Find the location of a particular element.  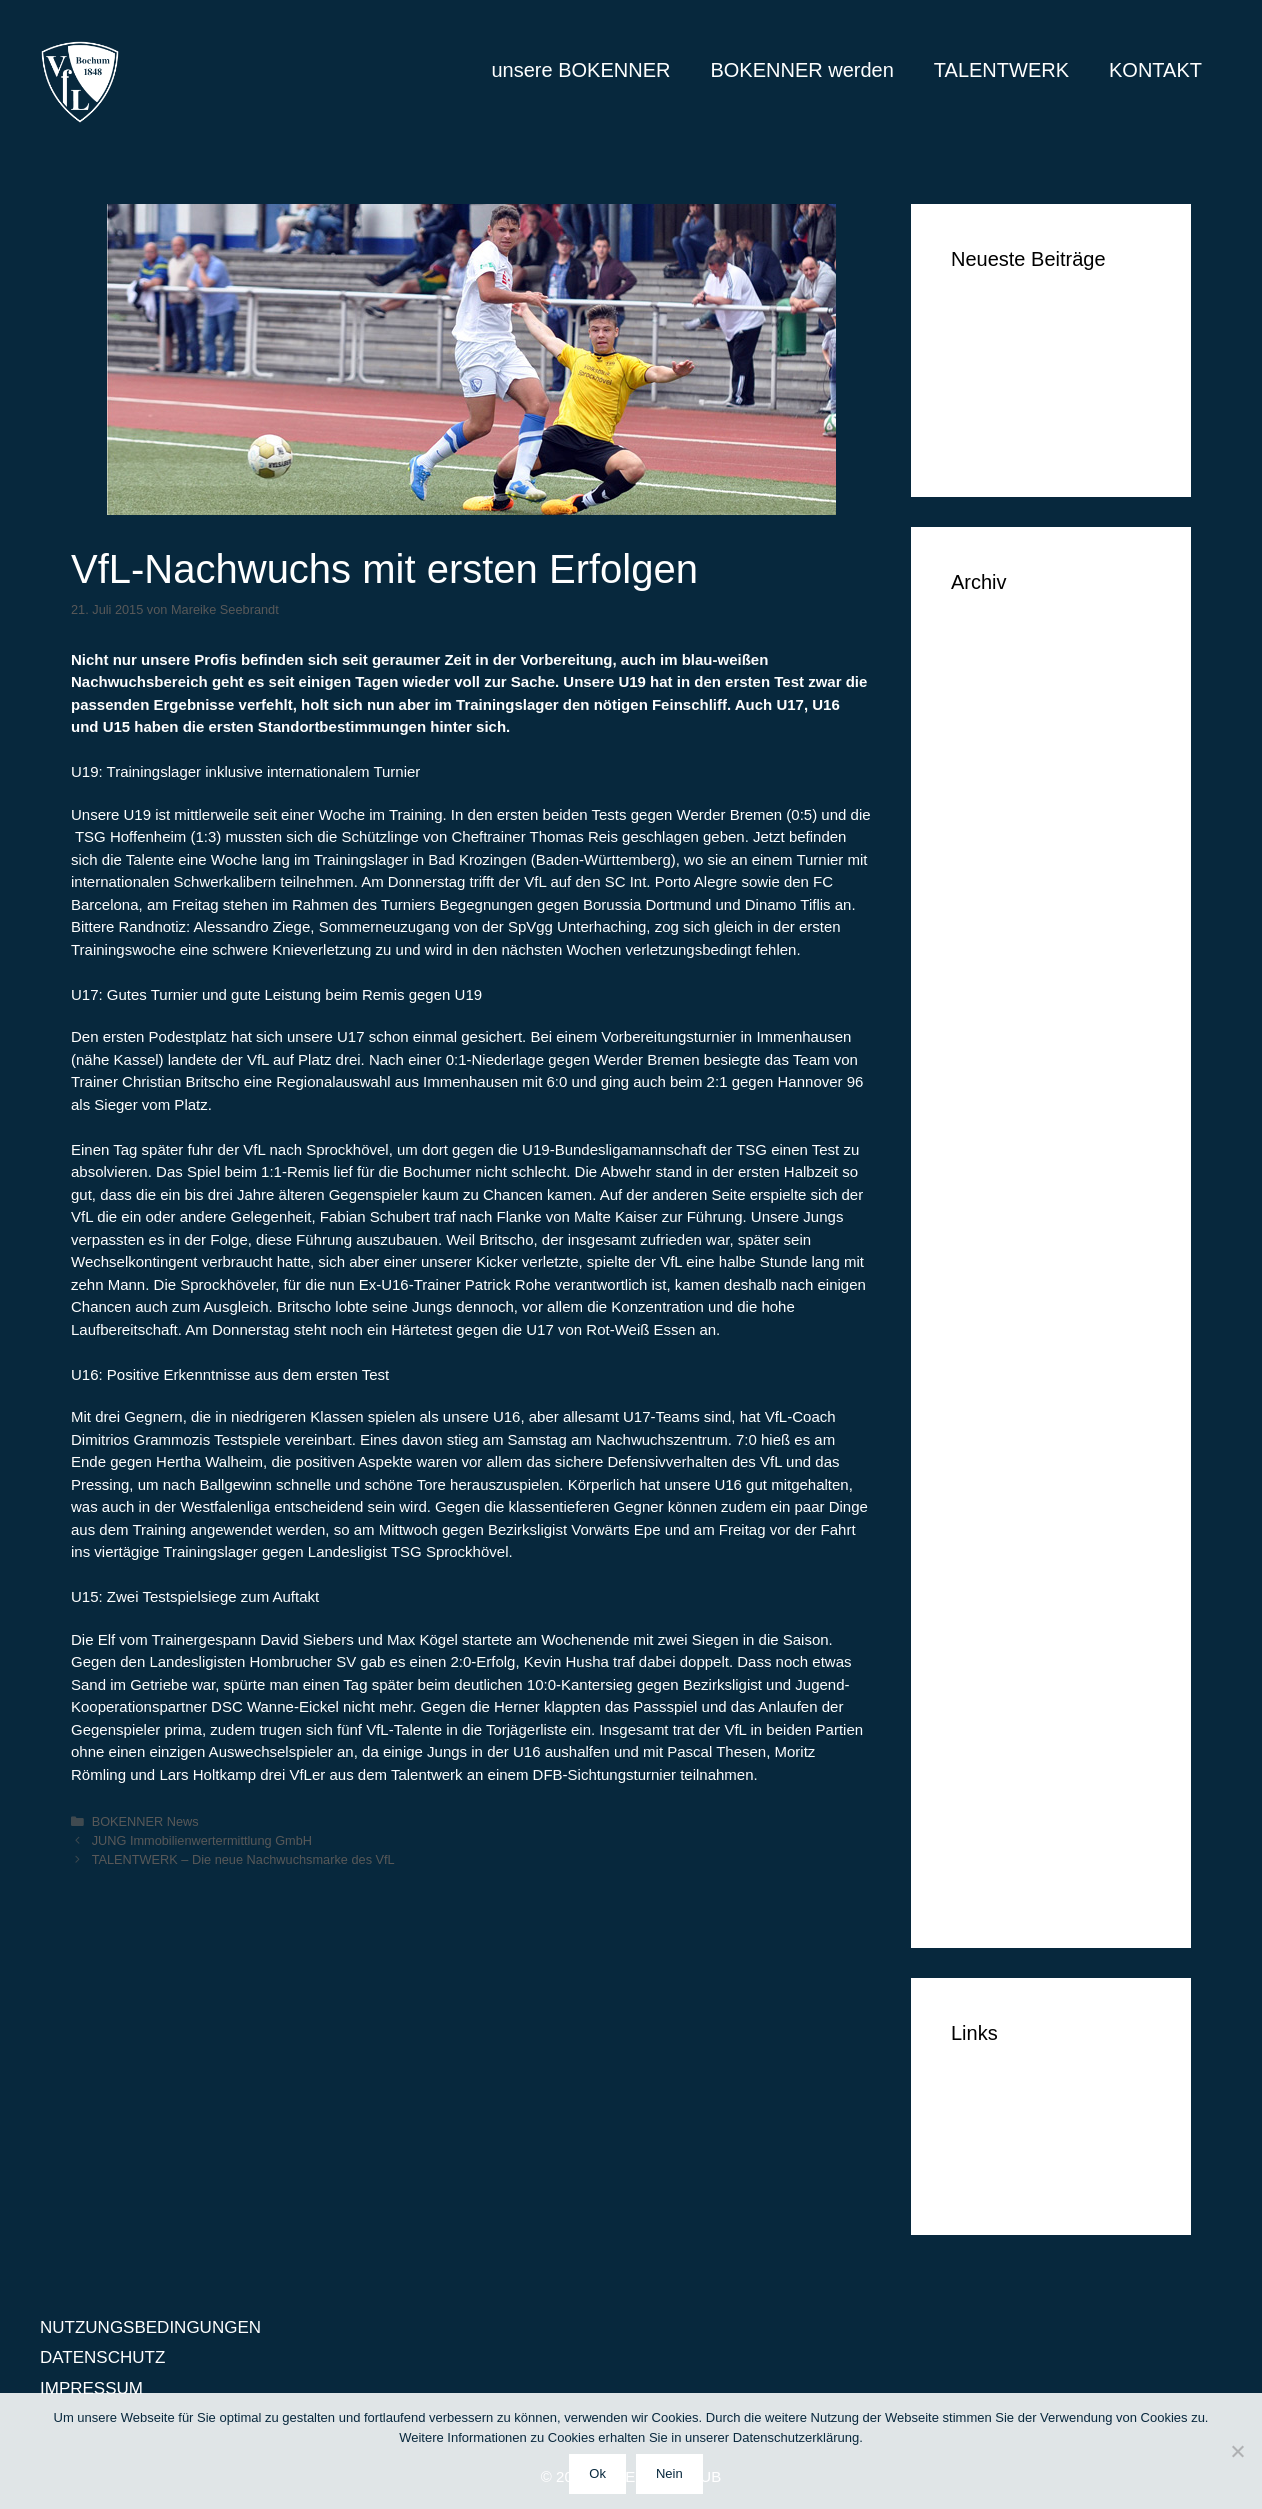

DATENSCHUTZ is located at coordinates (1013, 2146).